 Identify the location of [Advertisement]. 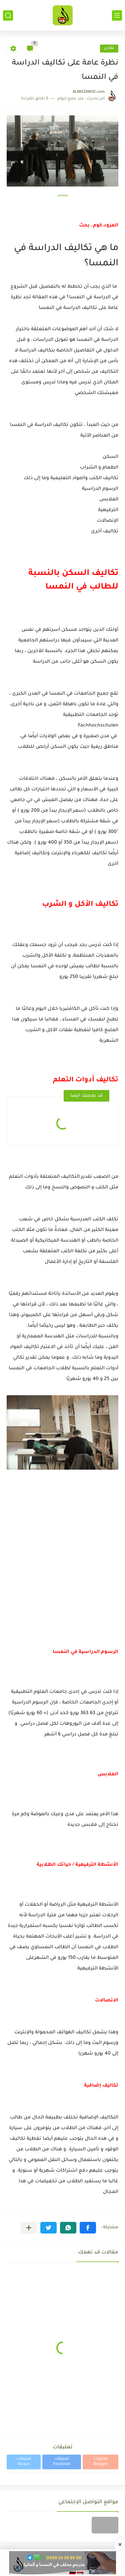
(62, 1576).